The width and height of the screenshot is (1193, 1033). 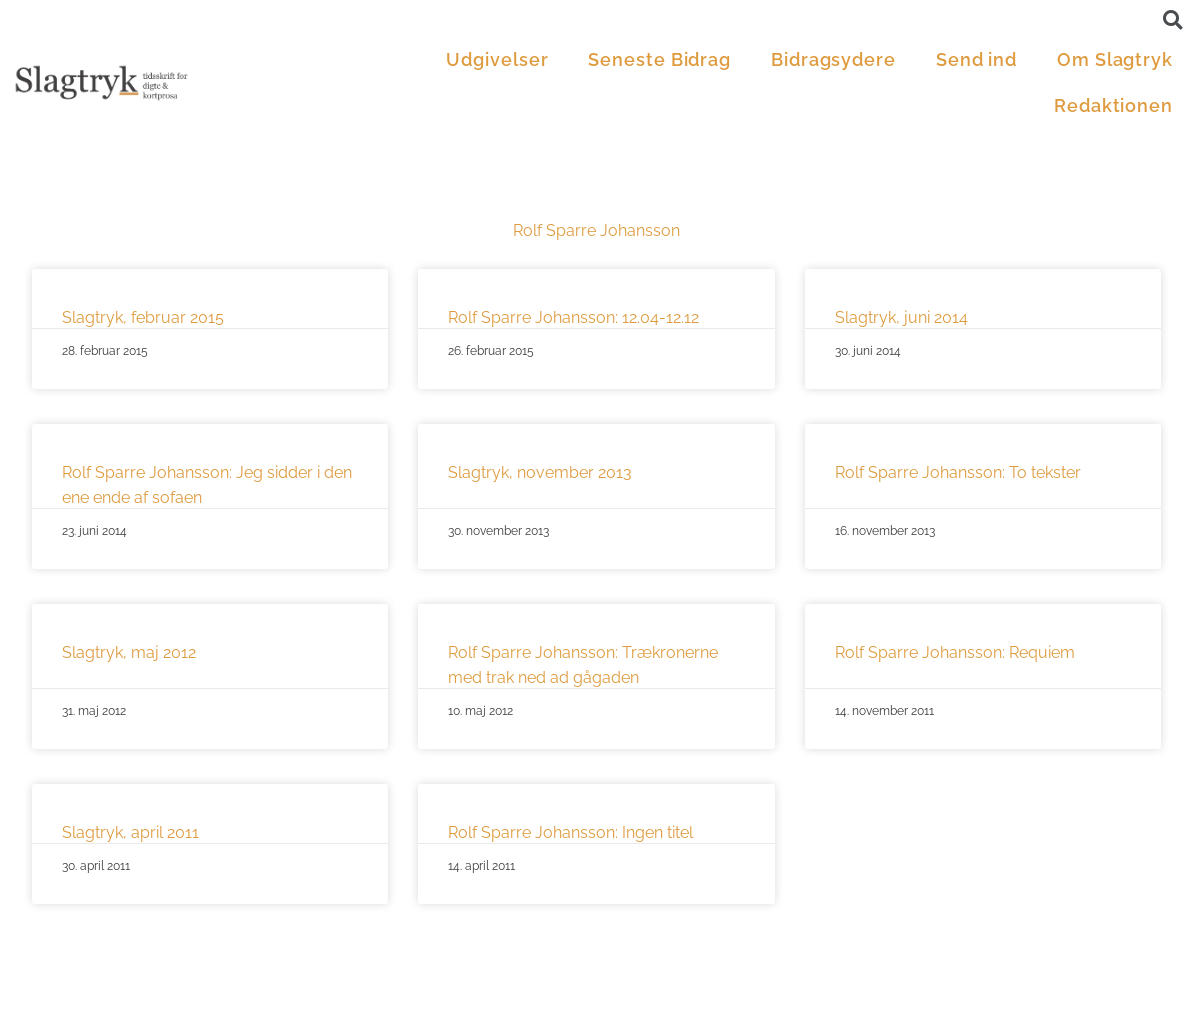 What do you see at coordinates (901, 317) in the screenshot?
I see `Slagtryk, juni 2014` at bounding box center [901, 317].